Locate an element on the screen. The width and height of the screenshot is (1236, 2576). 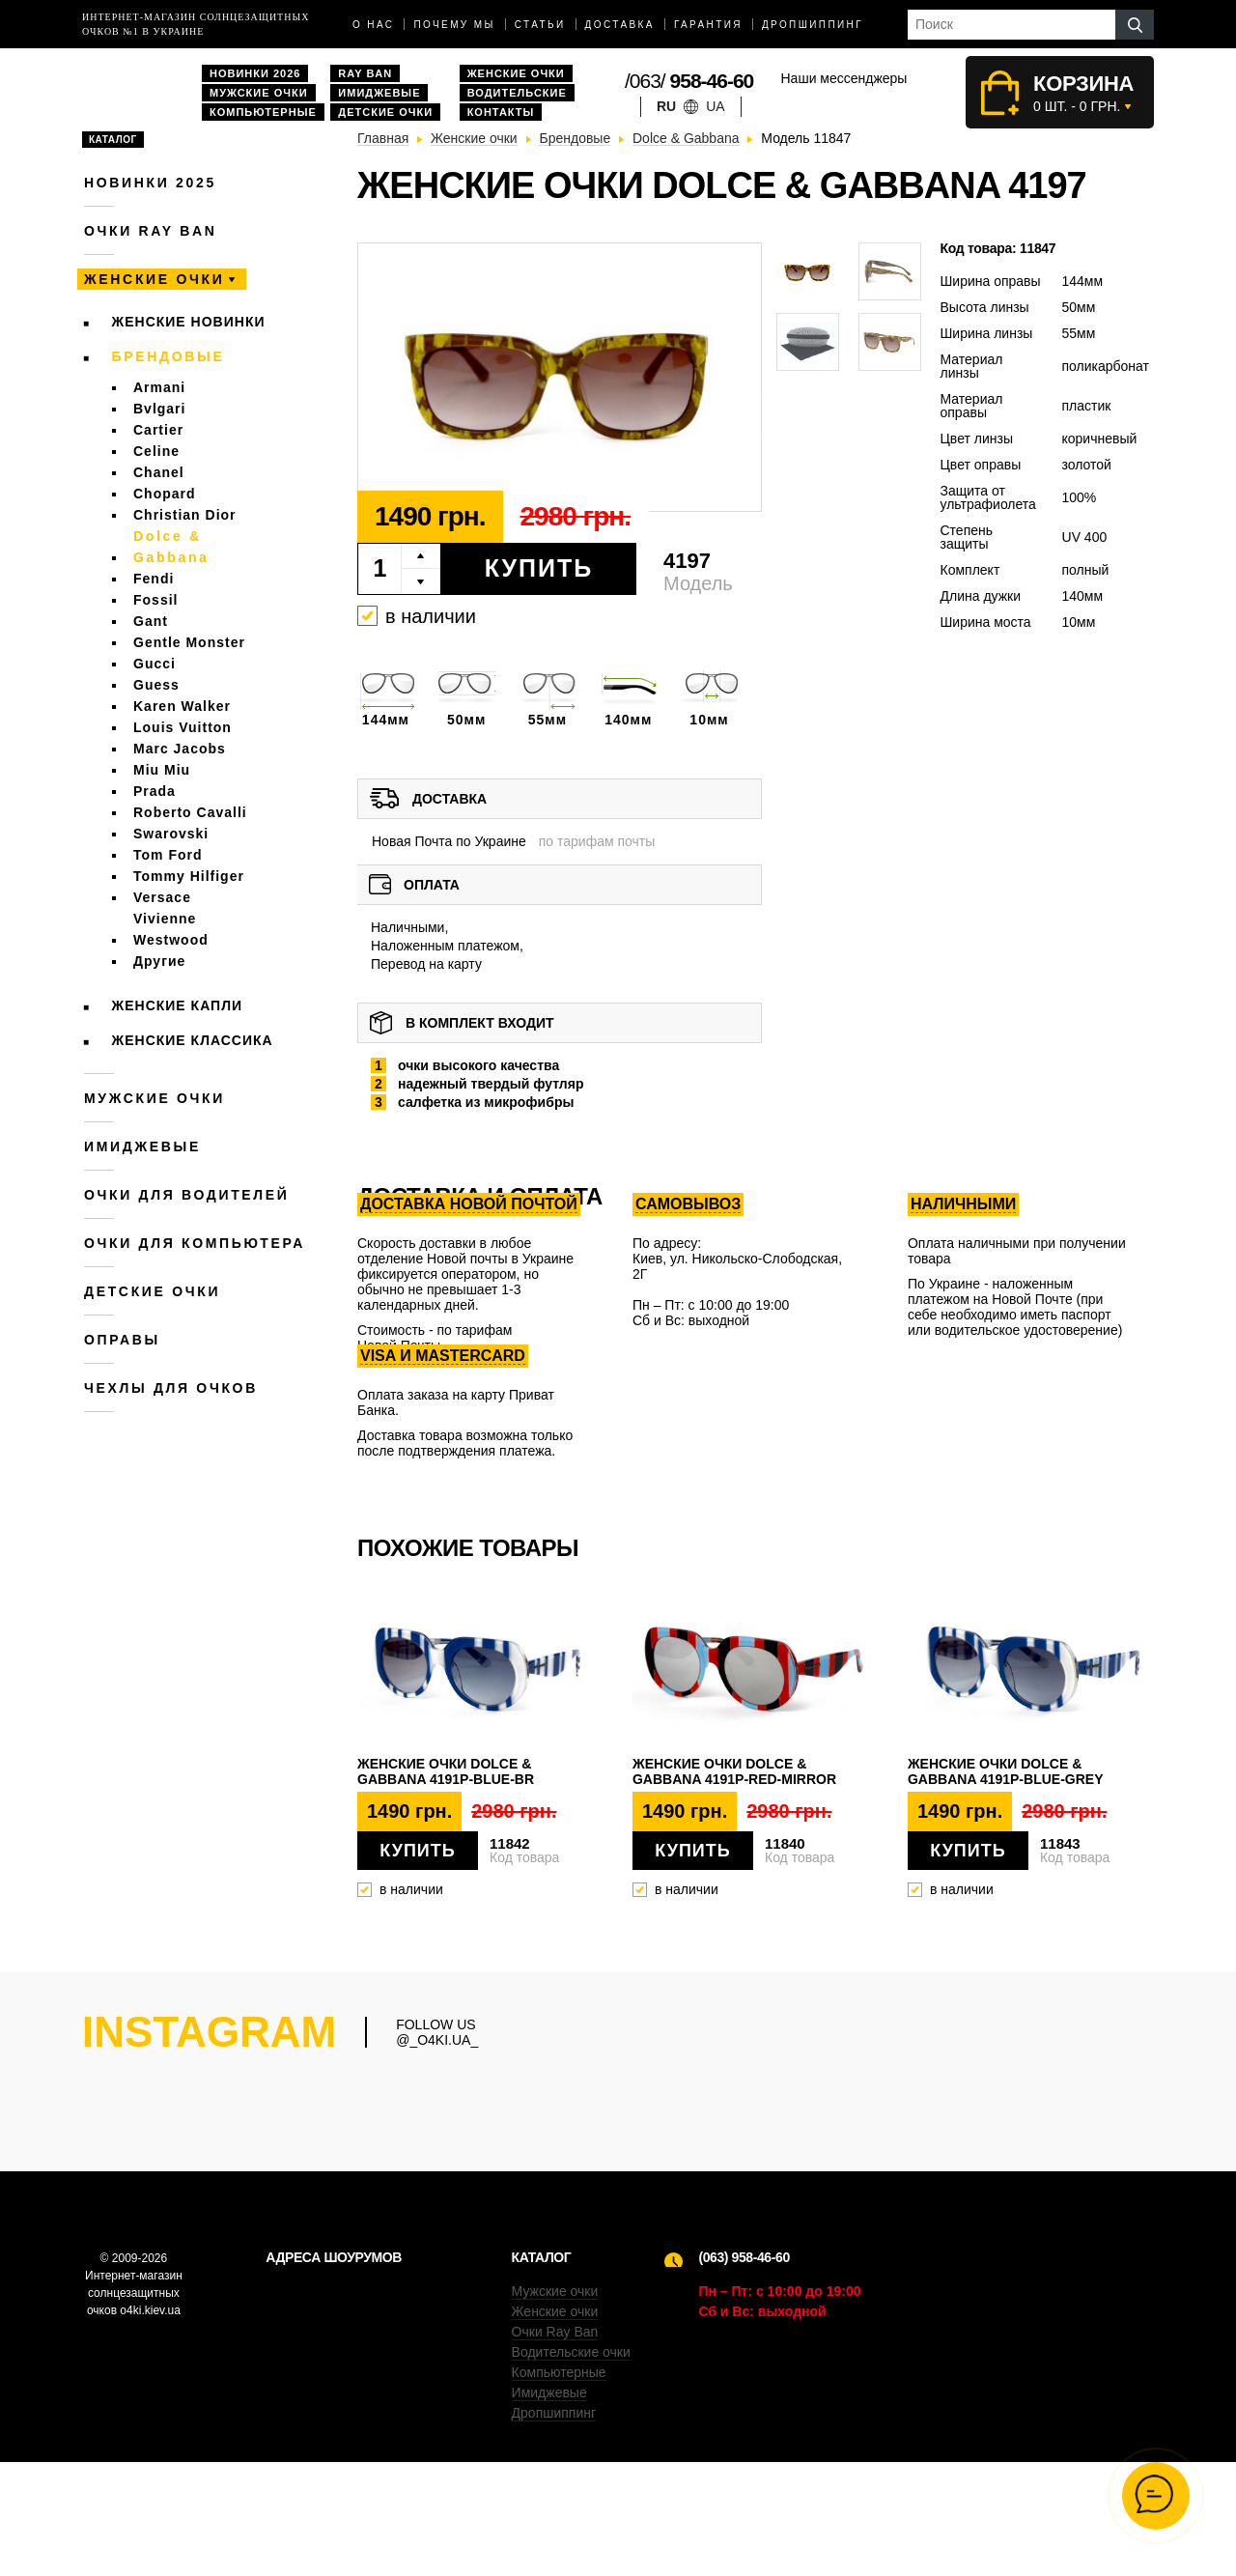
Gucci is located at coordinates (154, 663).